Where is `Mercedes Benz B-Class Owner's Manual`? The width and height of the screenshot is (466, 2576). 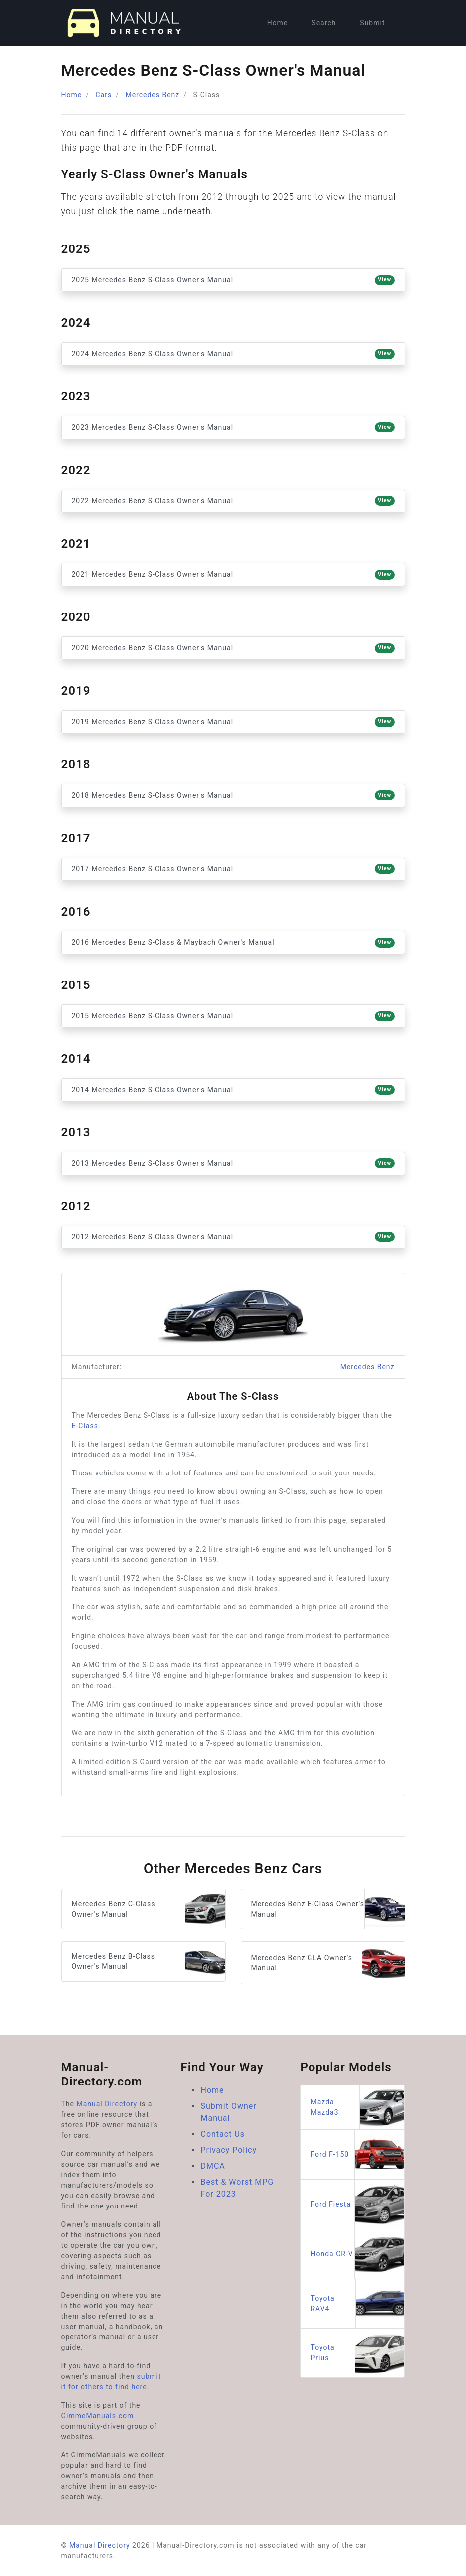
Mercedes Benz B-Class Owner's Manual is located at coordinates (148, 1961).